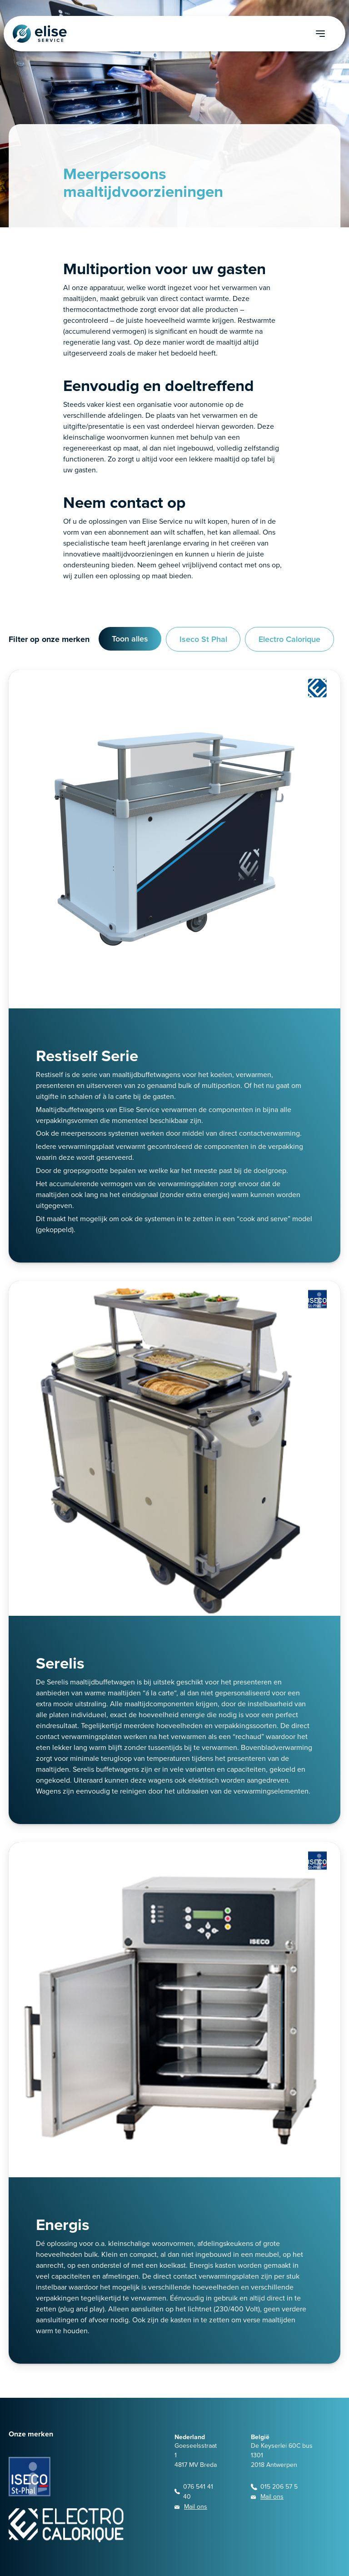 The height and width of the screenshot is (2576, 349). What do you see at coordinates (130, 639) in the screenshot?
I see `Toon alles` at bounding box center [130, 639].